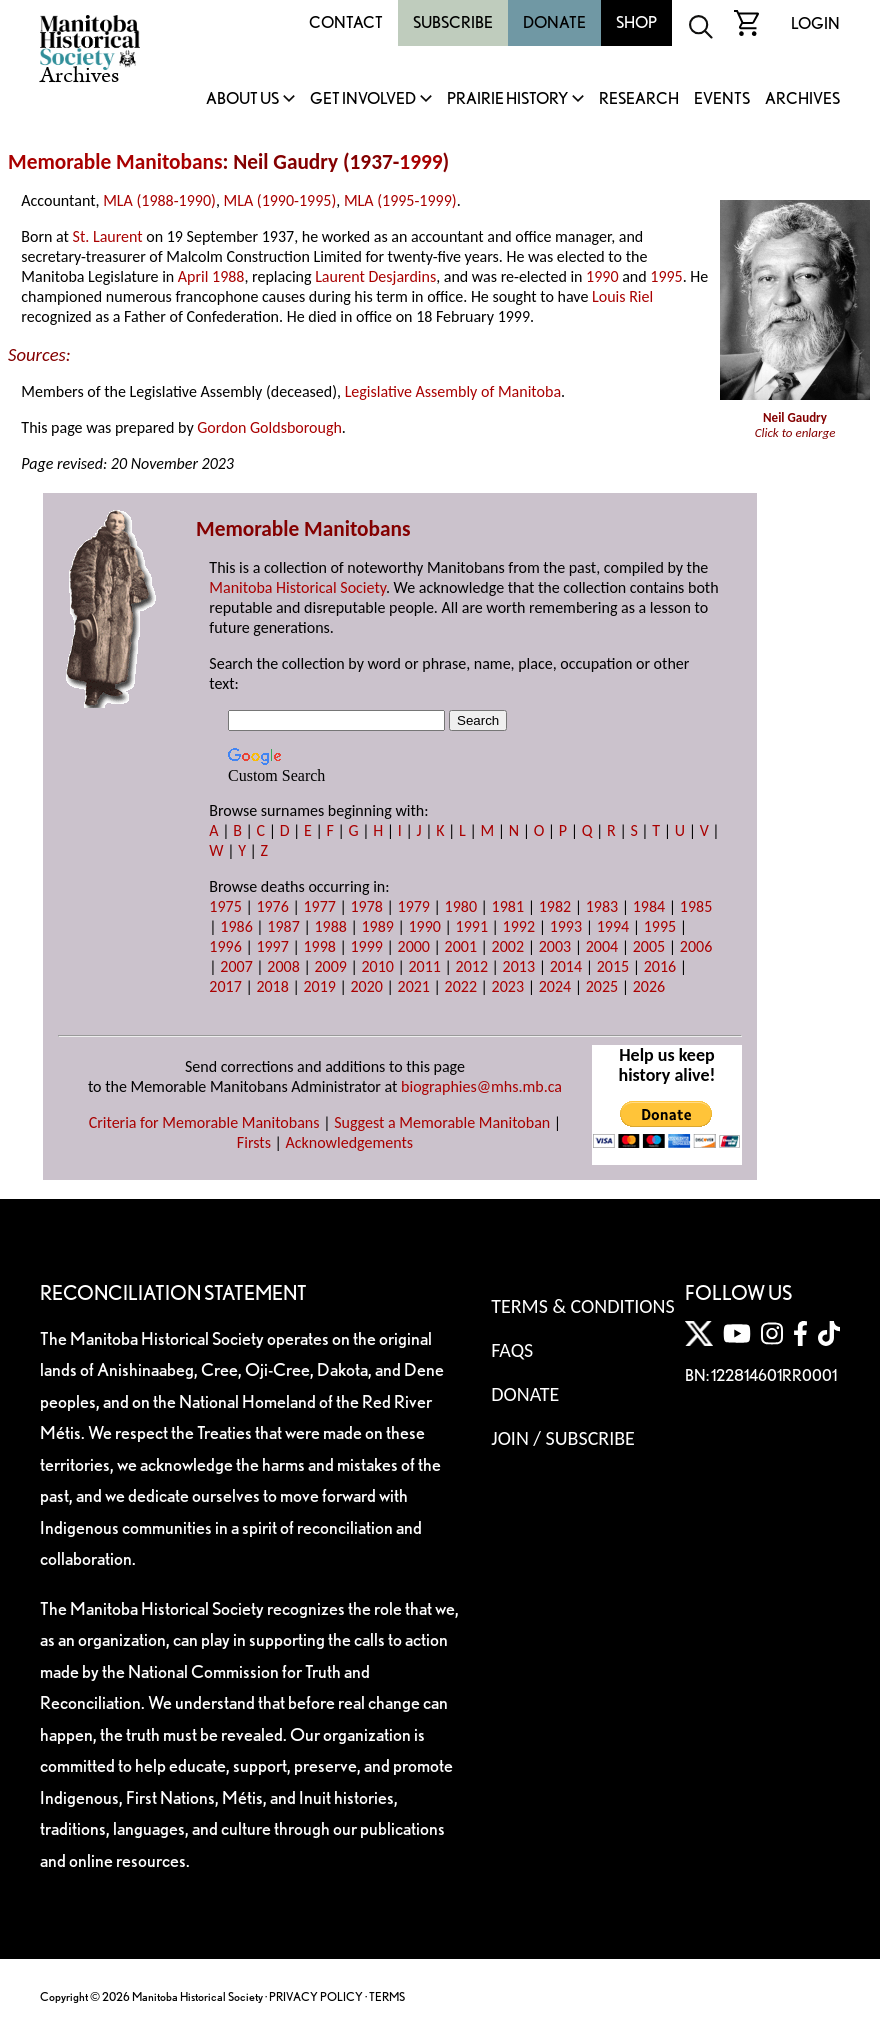 This screenshot has width=880, height=2034. What do you see at coordinates (649, 946) in the screenshot?
I see `2005` at bounding box center [649, 946].